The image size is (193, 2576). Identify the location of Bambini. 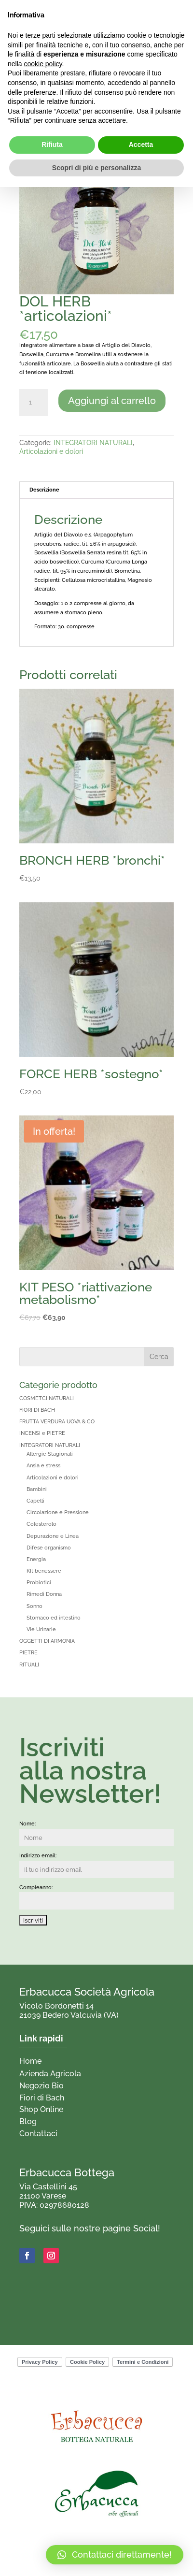
(37, 1489).